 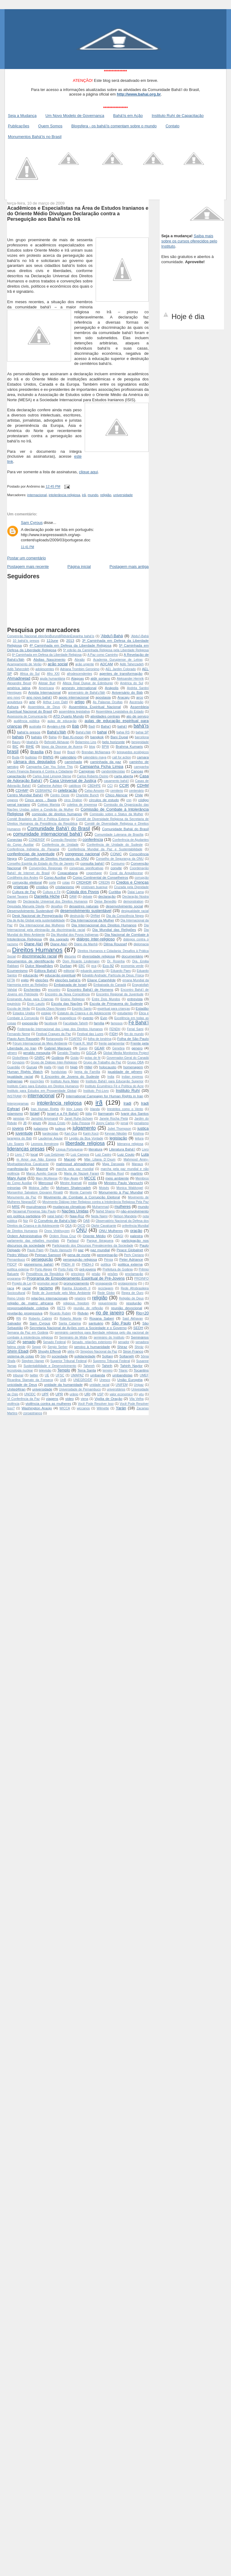 What do you see at coordinates (88, 1067) in the screenshot?
I see `Hillel` at bounding box center [88, 1067].